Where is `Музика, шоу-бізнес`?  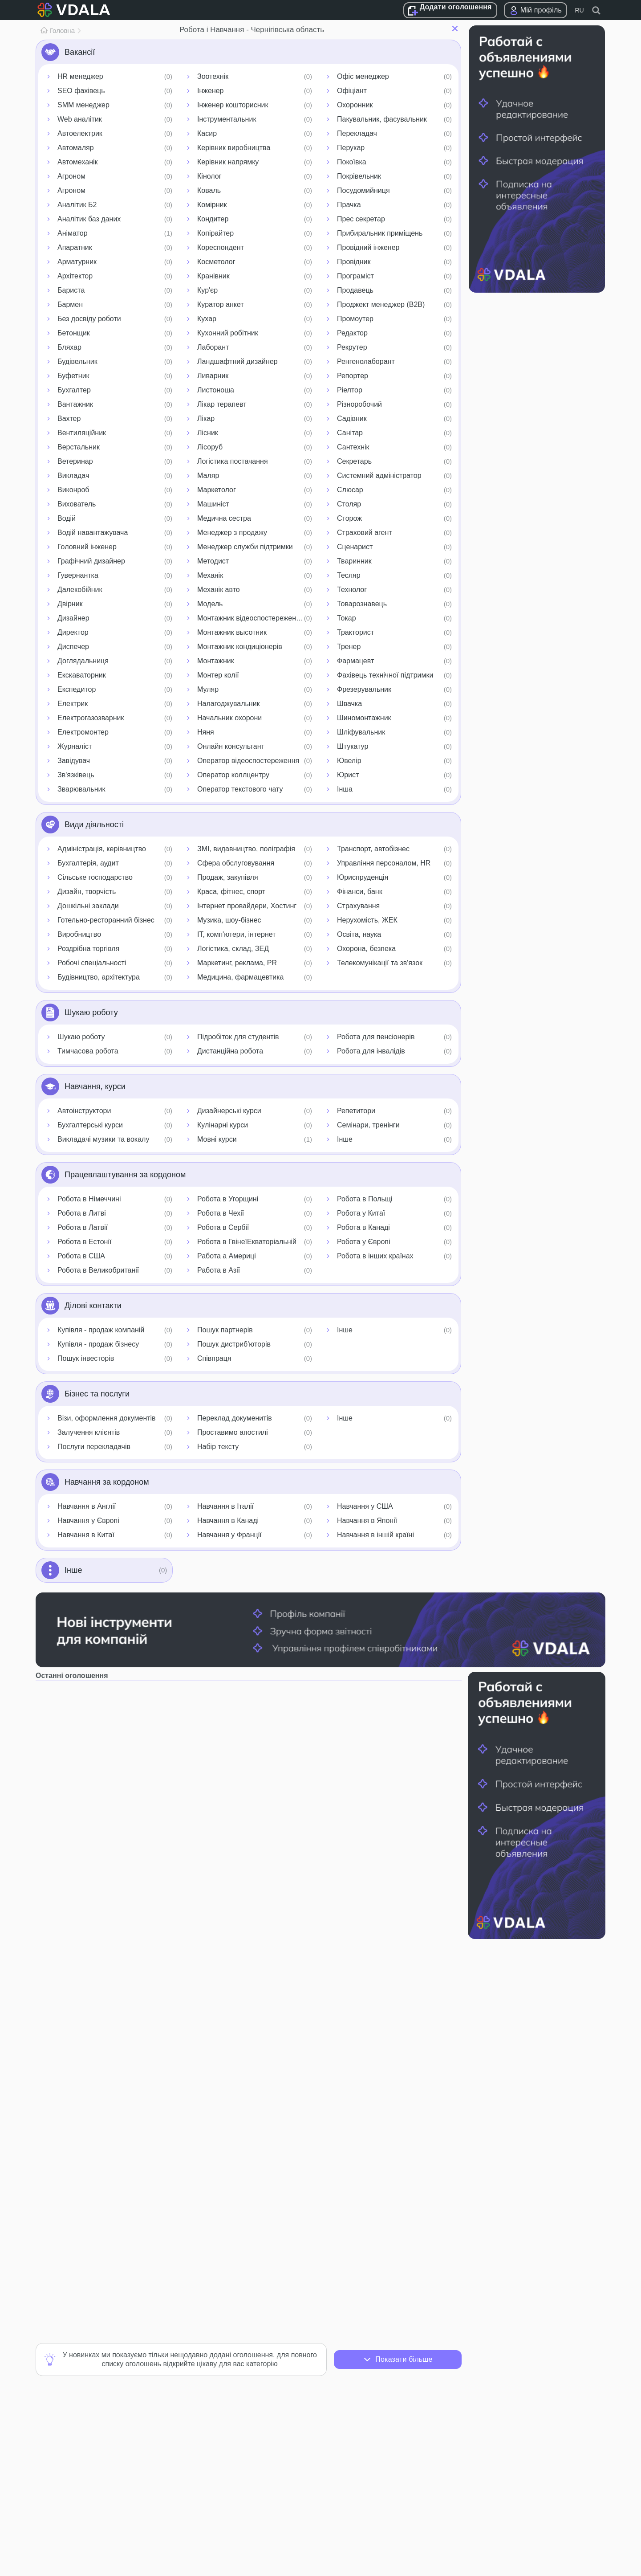
Музика, шоу-бізнес is located at coordinates (229, 920).